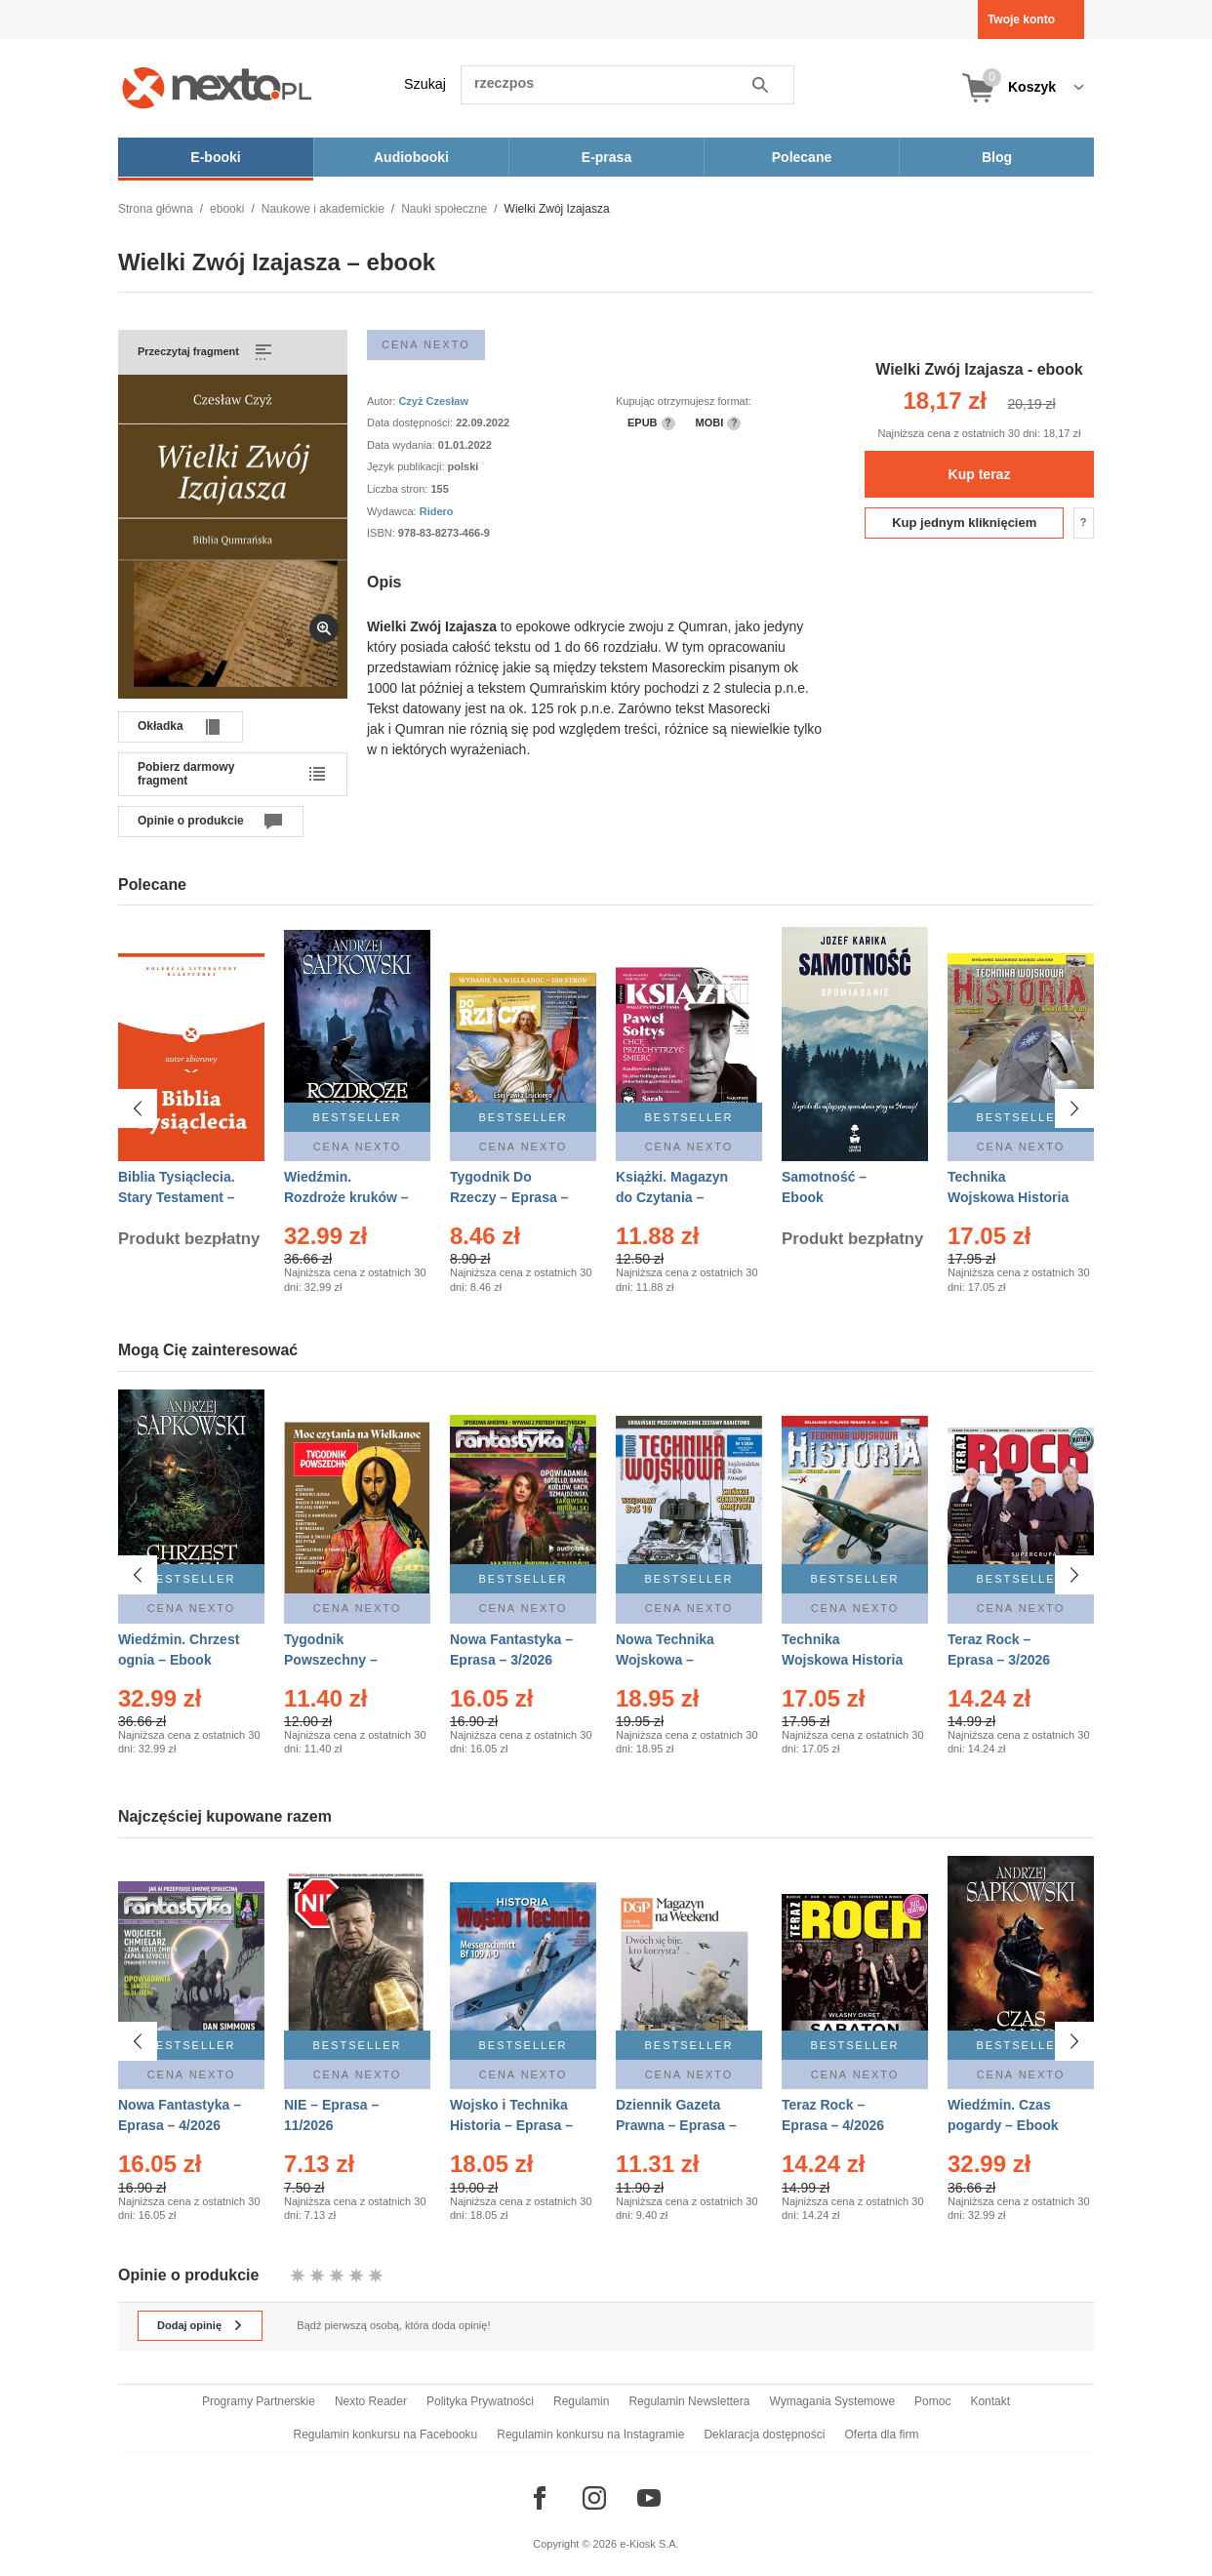 This screenshot has height=2576, width=1212. Describe the element at coordinates (393, 511) in the screenshot. I see `Wydawca:` at that location.